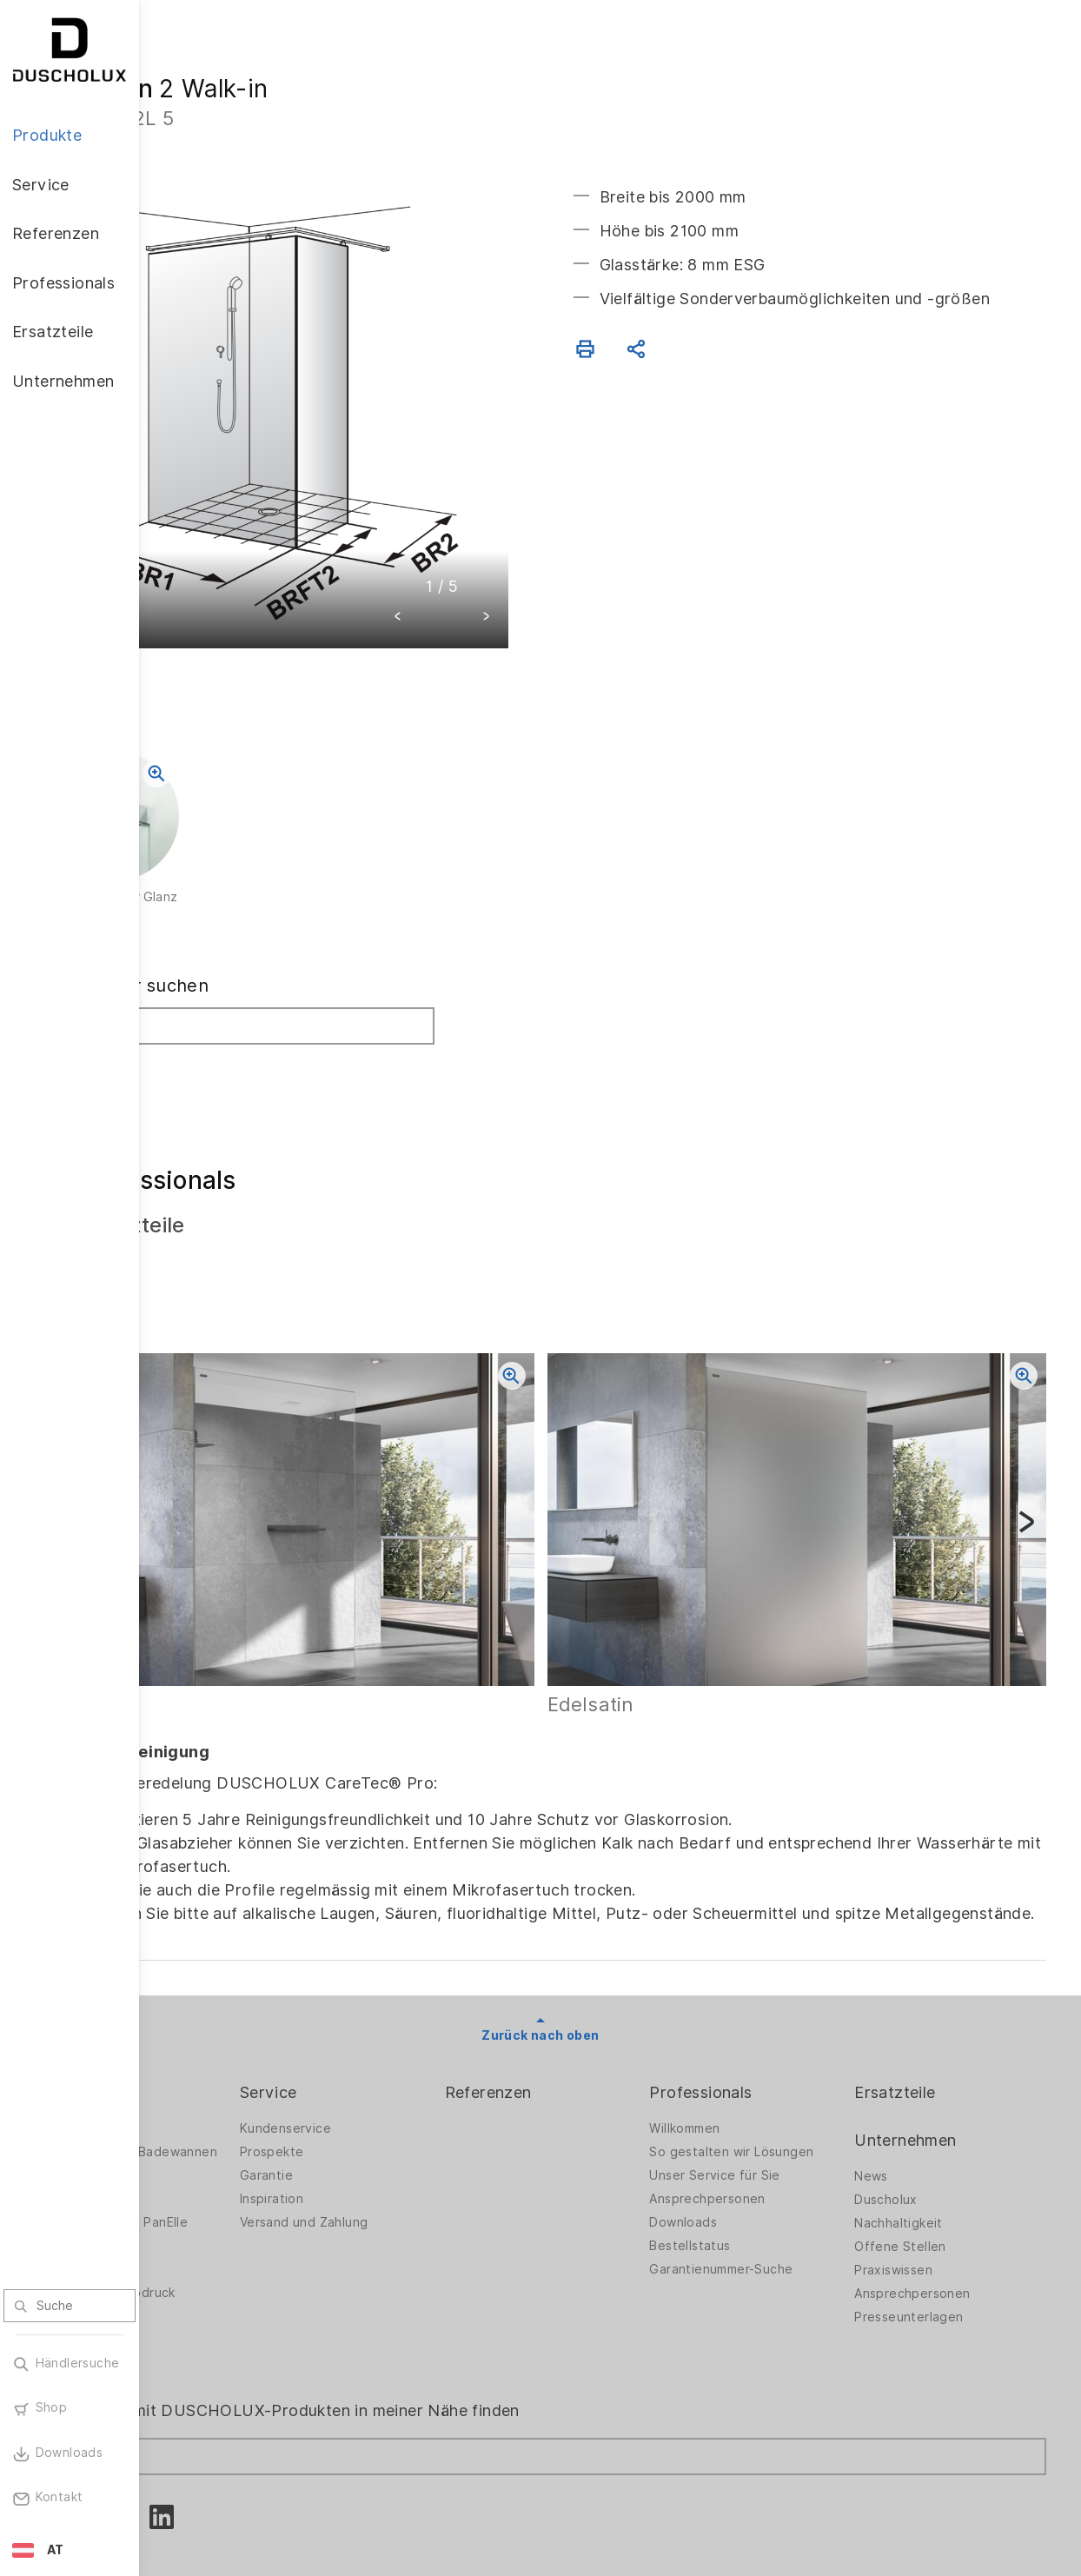 The width and height of the screenshot is (1081, 2576). What do you see at coordinates (377, 2083) in the screenshot?
I see `Garantie` at bounding box center [377, 2083].